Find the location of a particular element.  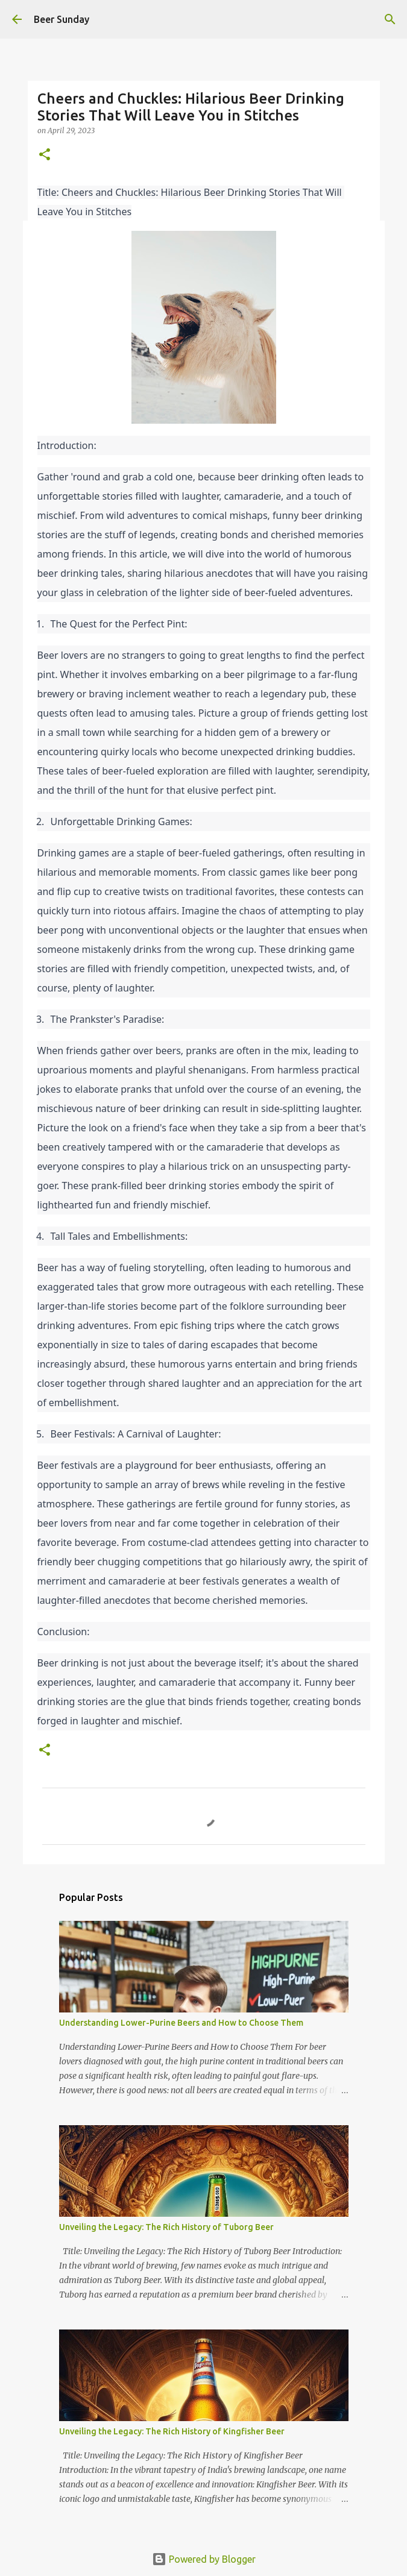

[Search] is located at coordinates (390, 19).